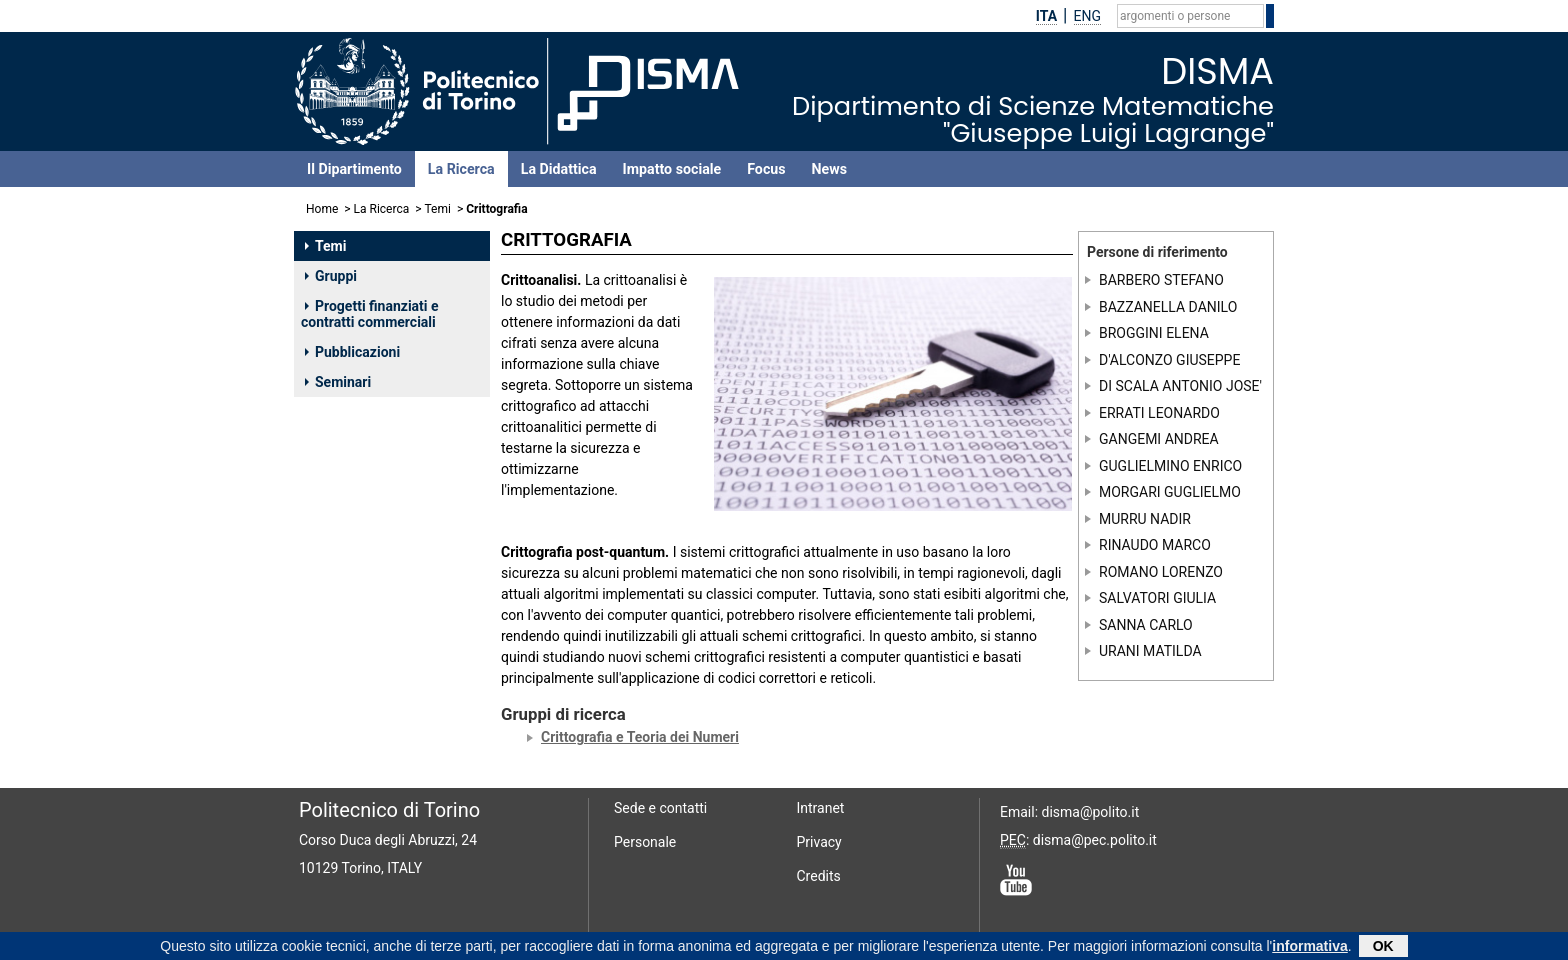 The image size is (1568, 960). I want to click on Gruppi, so click(331, 276).